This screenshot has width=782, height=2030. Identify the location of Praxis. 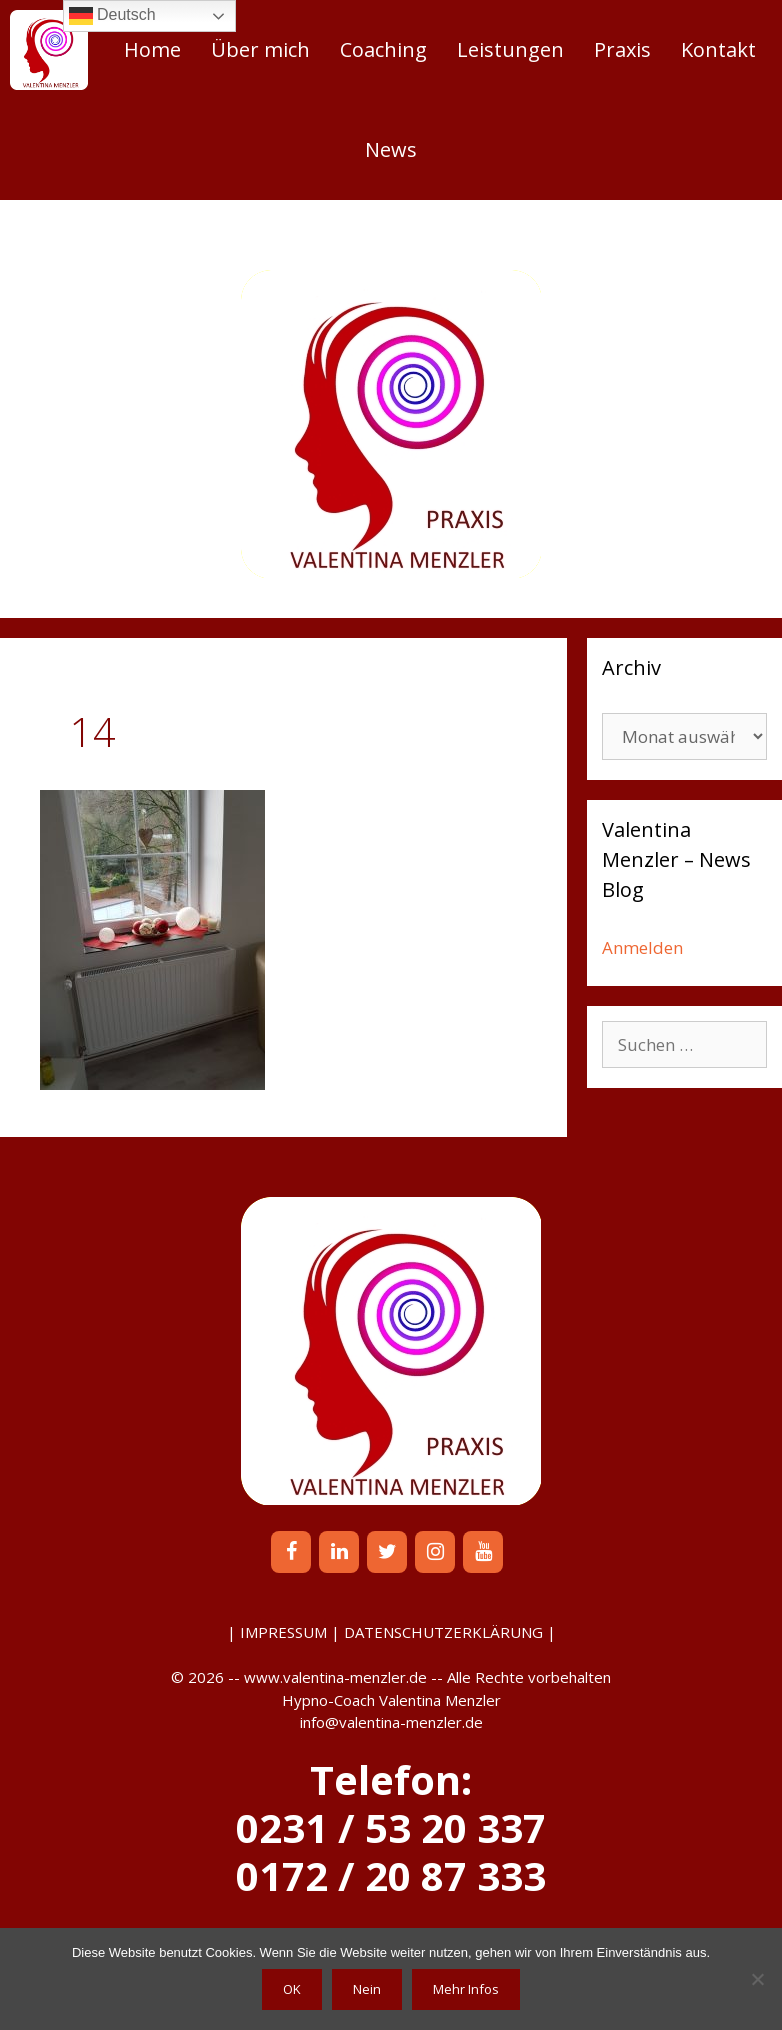
(622, 49).